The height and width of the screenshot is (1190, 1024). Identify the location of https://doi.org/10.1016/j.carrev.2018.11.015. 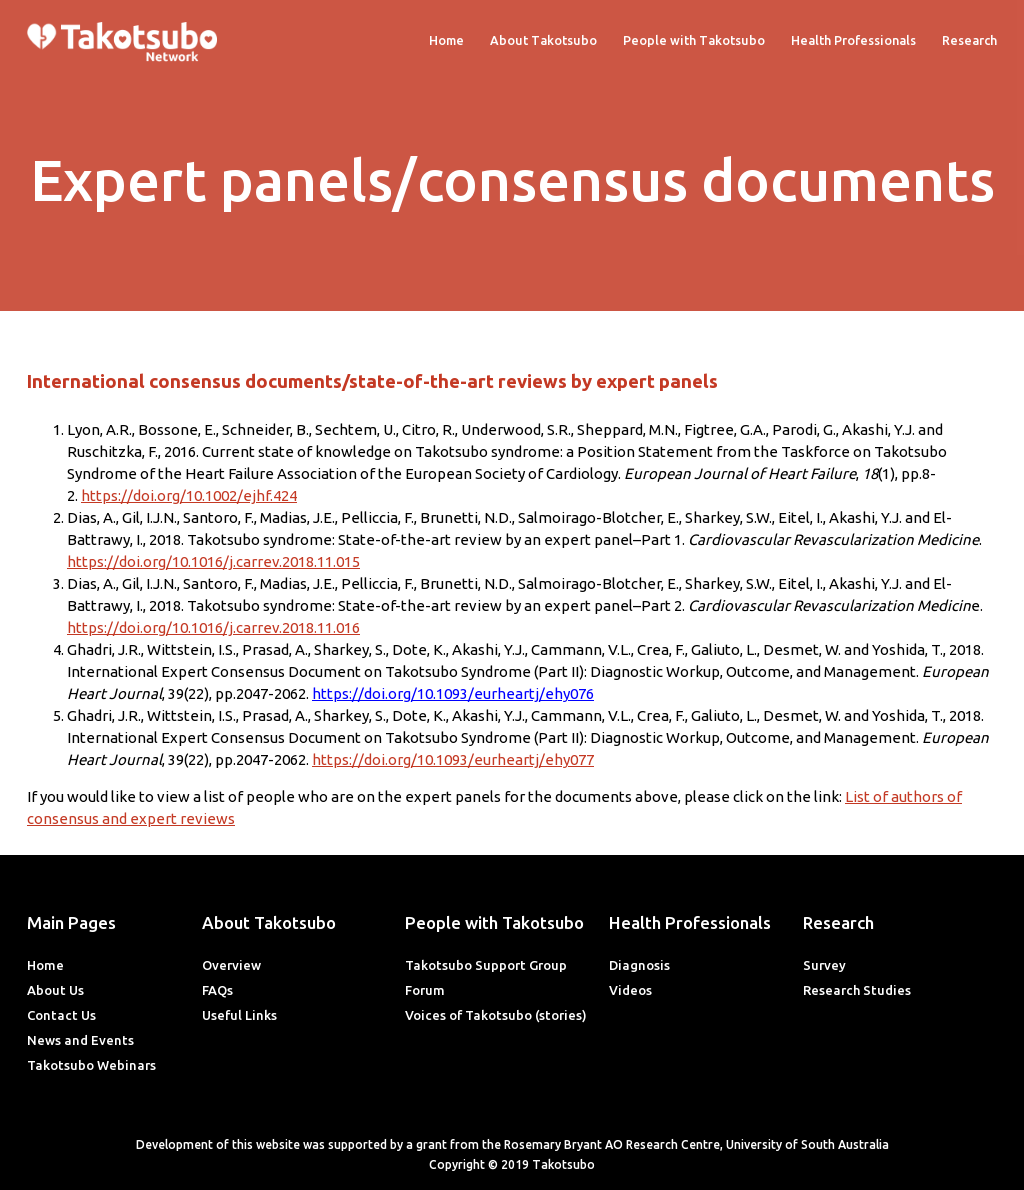
(213, 561).